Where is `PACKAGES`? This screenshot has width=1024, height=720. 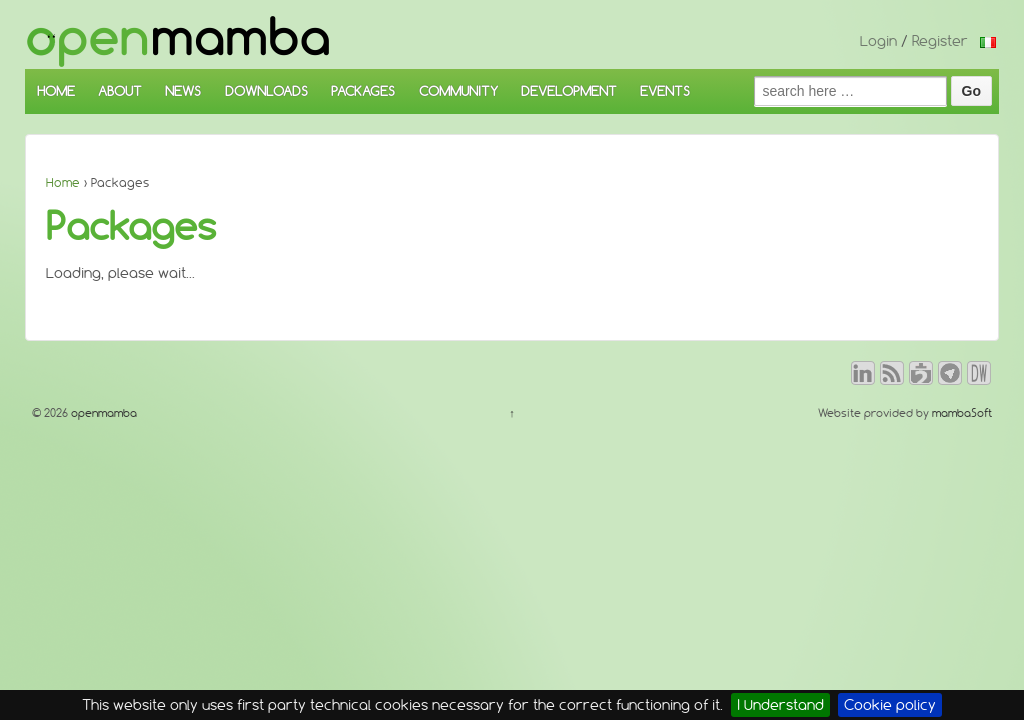
PACKAGES is located at coordinates (363, 91).